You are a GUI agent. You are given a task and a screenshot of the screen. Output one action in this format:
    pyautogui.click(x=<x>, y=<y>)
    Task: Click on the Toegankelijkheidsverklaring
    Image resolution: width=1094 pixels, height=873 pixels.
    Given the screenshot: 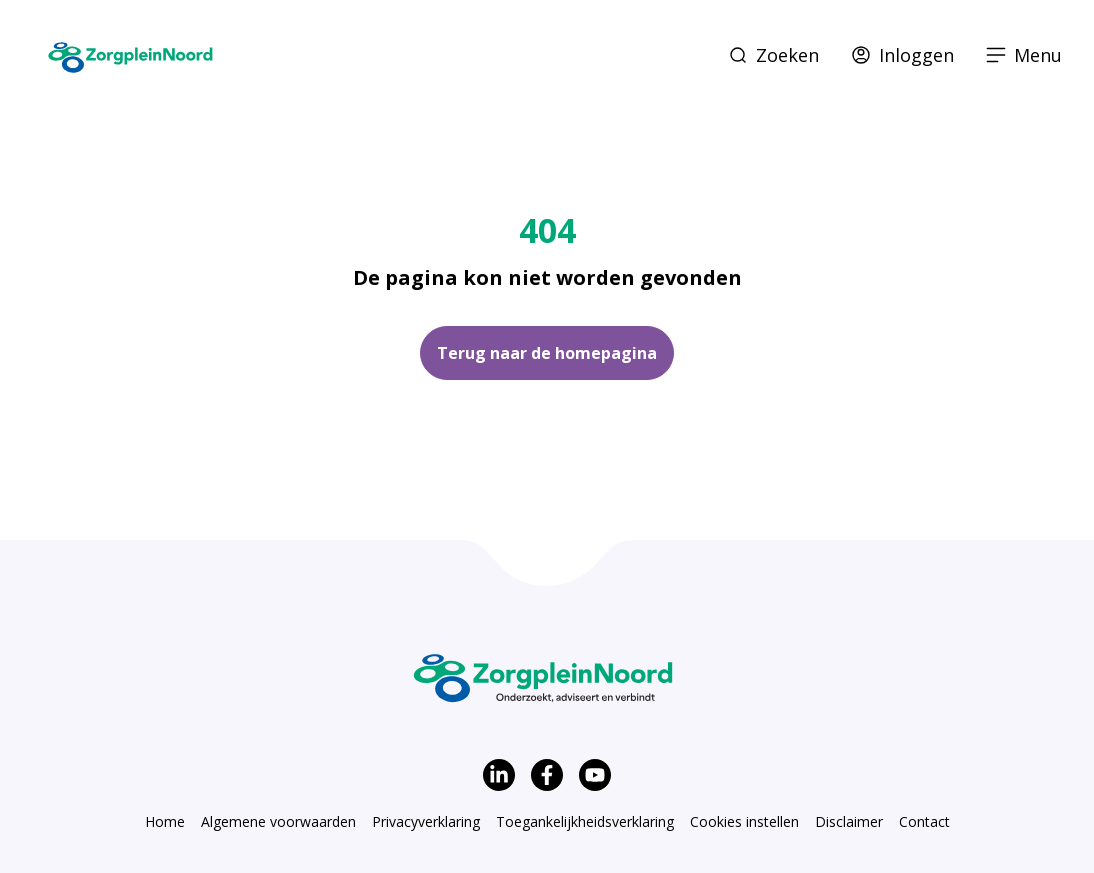 What is the action you would take?
    pyautogui.click(x=585, y=821)
    